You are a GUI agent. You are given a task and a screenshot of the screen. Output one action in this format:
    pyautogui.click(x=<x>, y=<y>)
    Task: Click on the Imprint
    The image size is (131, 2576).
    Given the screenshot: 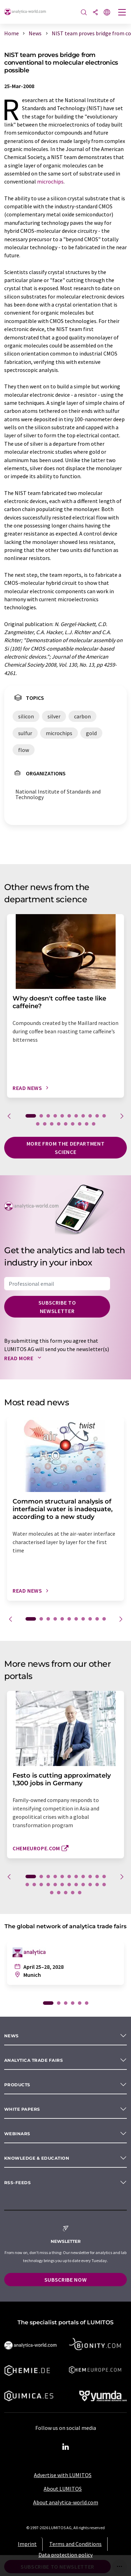 What is the action you would take?
    pyautogui.click(x=27, y=2543)
    